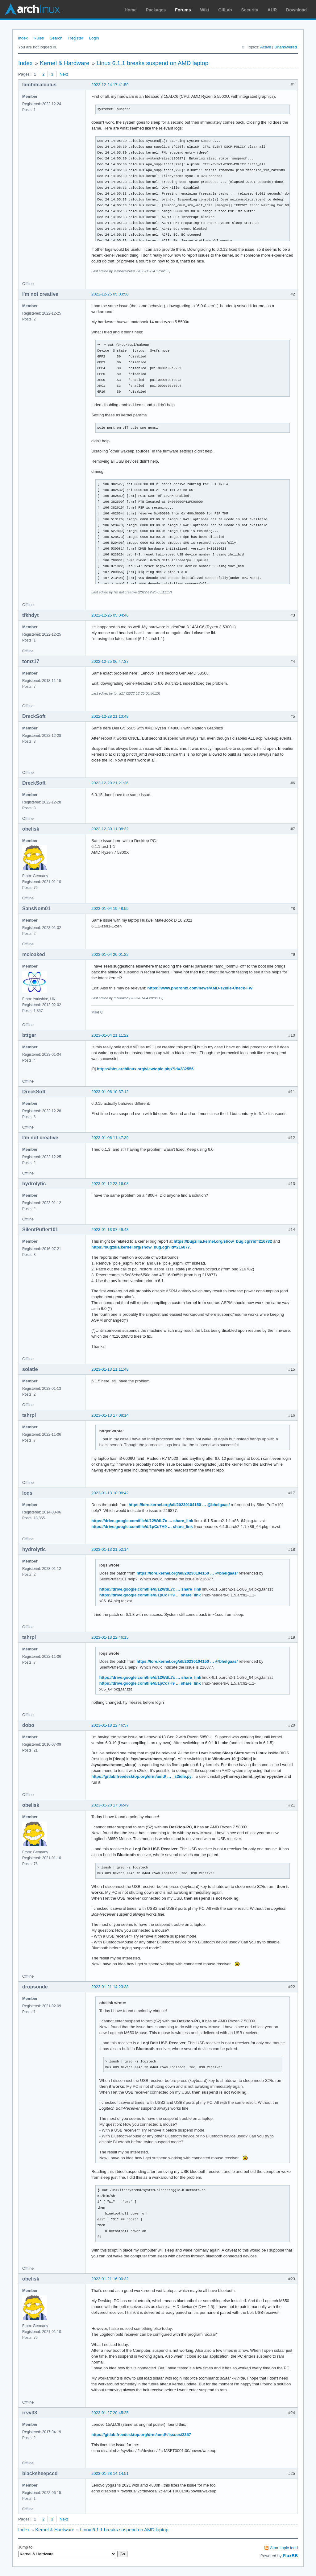 The image size is (316, 2576). What do you see at coordinates (223, 1241) in the screenshot?
I see `https://bugzilla.kernel.org/show_bug.cgi?id=216782` at bounding box center [223, 1241].